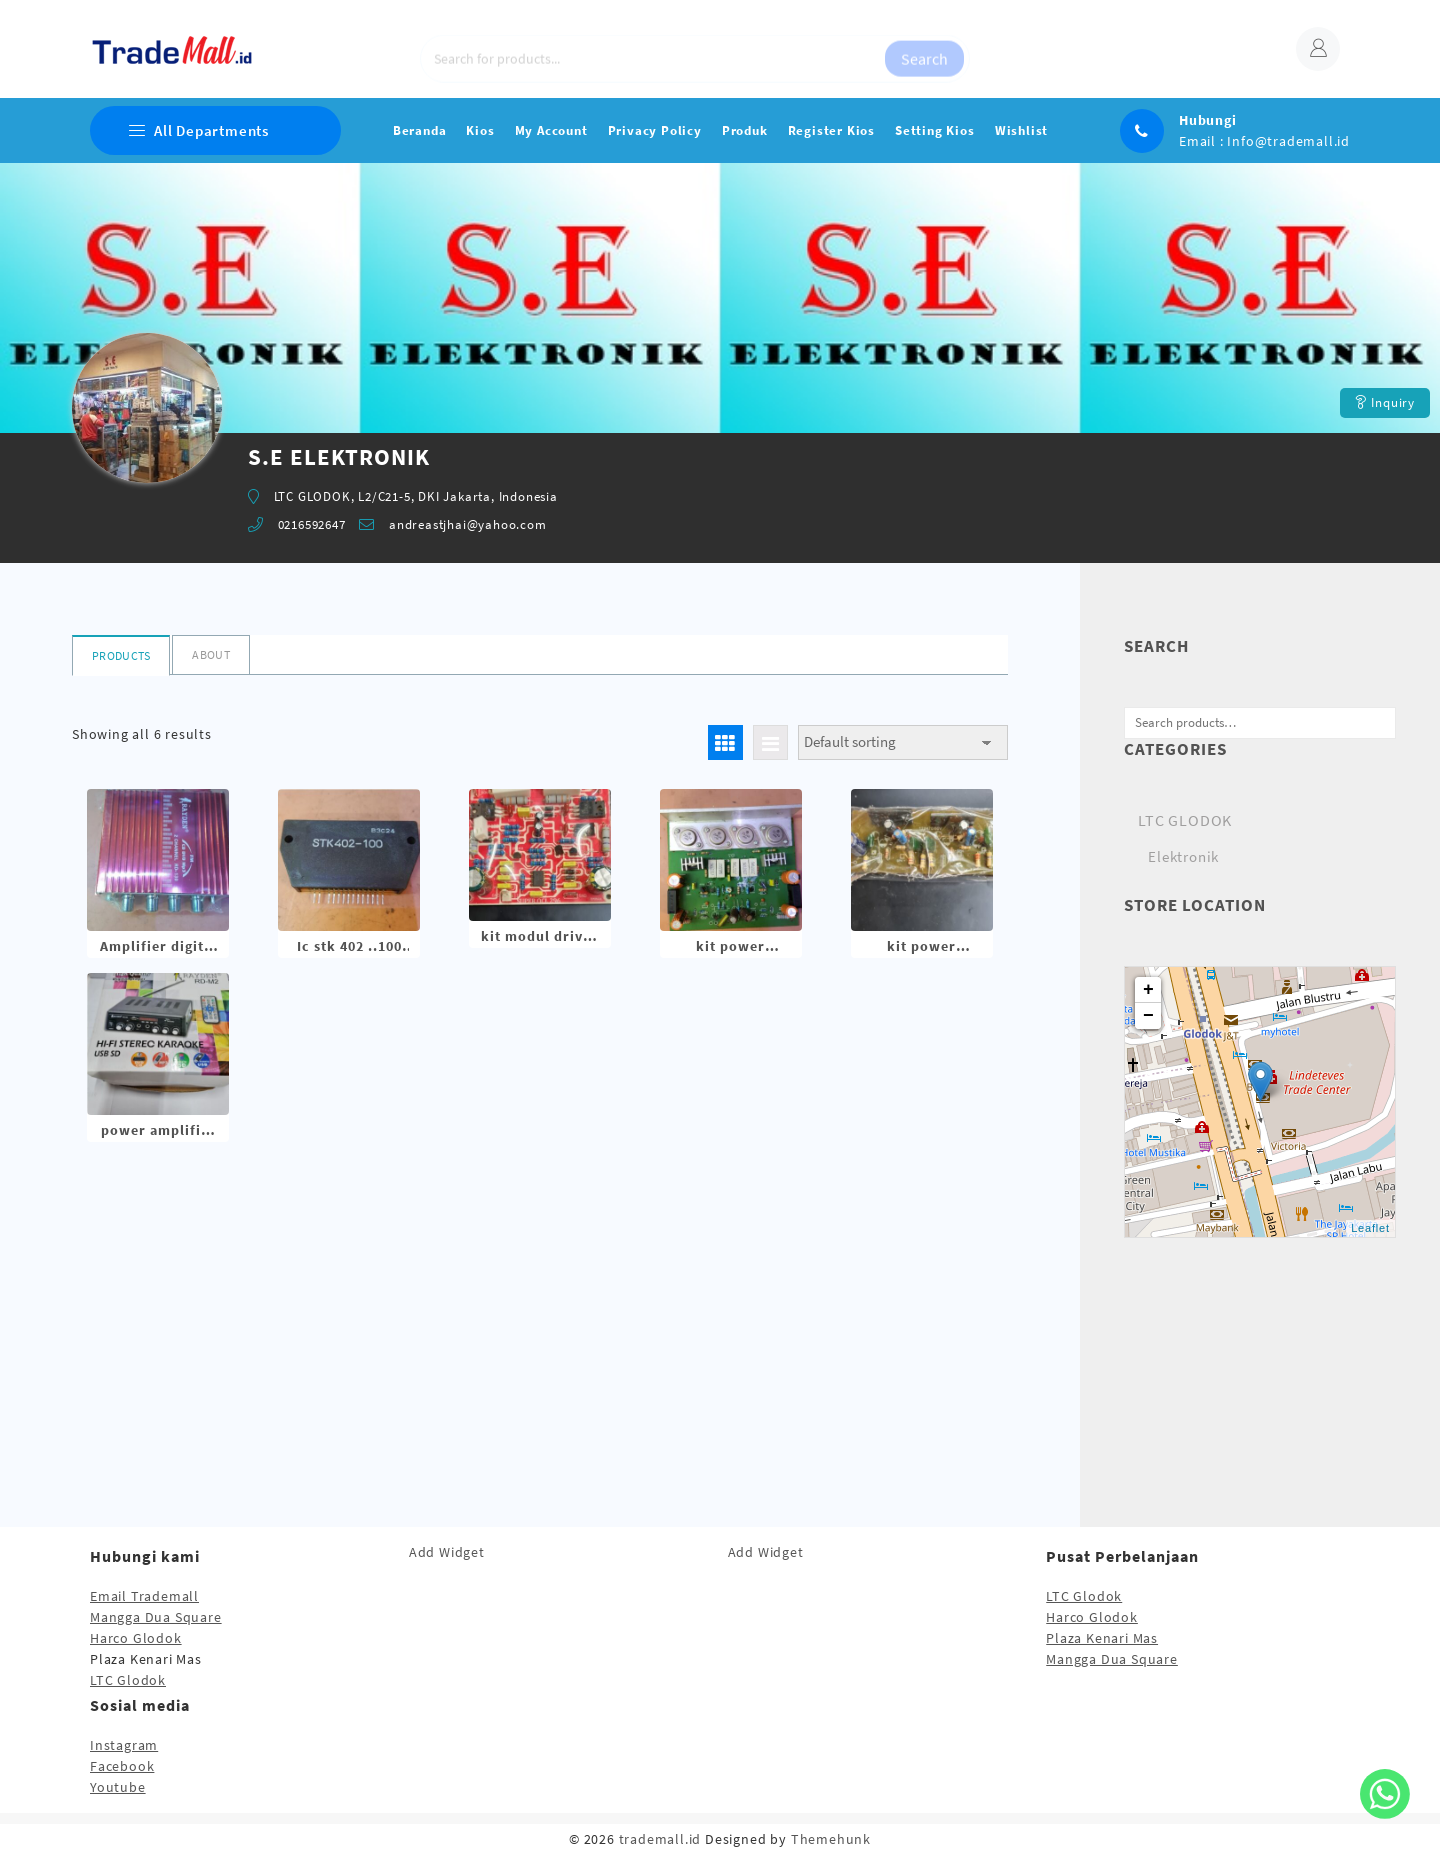 This screenshot has height=1854, width=1440. What do you see at coordinates (144, 1596) in the screenshot?
I see `Email Trademall` at bounding box center [144, 1596].